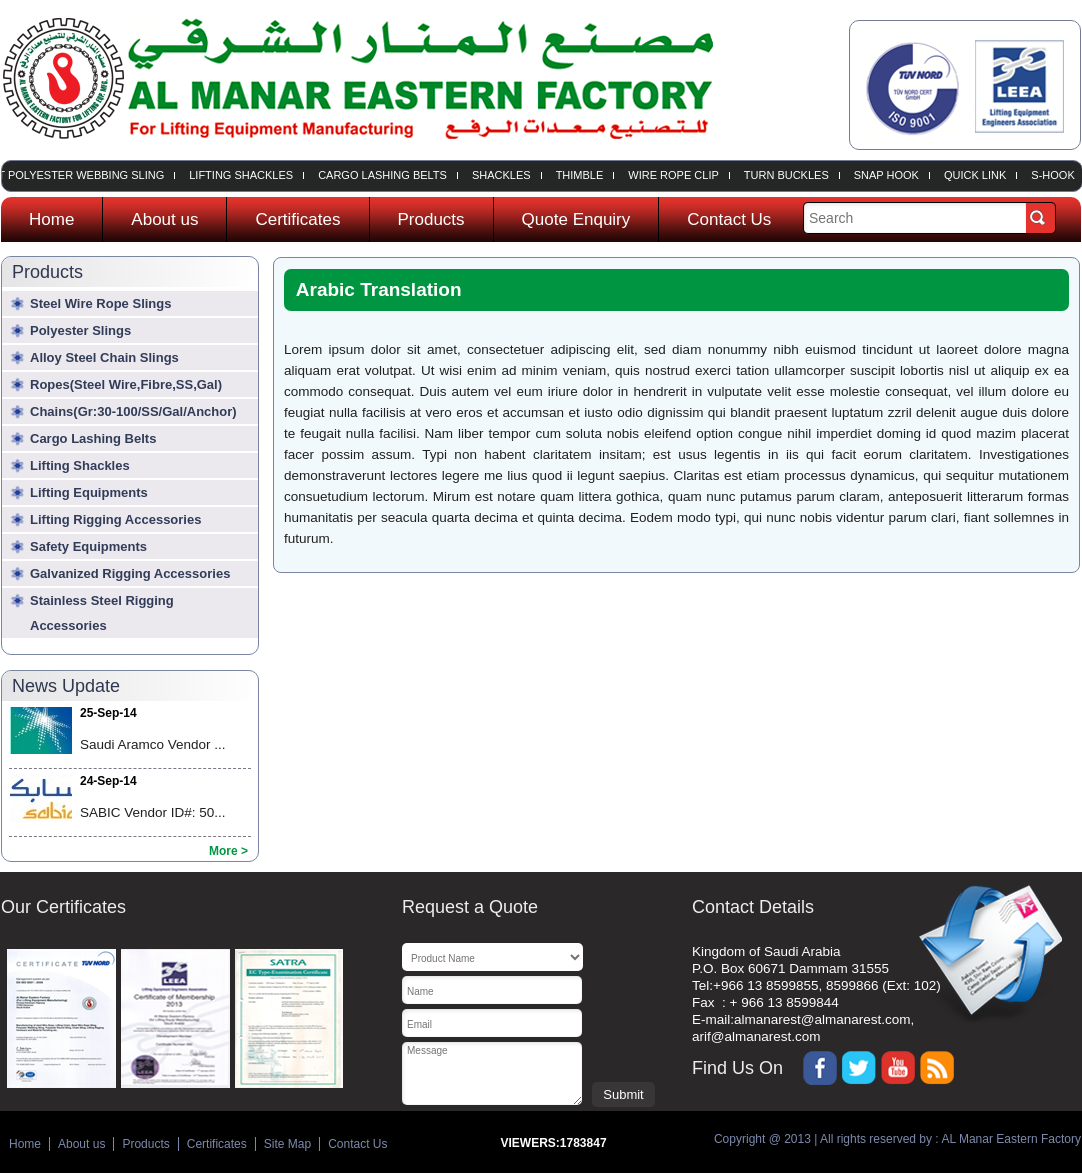 Image resolution: width=1082 pixels, height=1175 pixels. What do you see at coordinates (504, 175) in the screenshot?
I see `Shackles` at bounding box center [504, 175].